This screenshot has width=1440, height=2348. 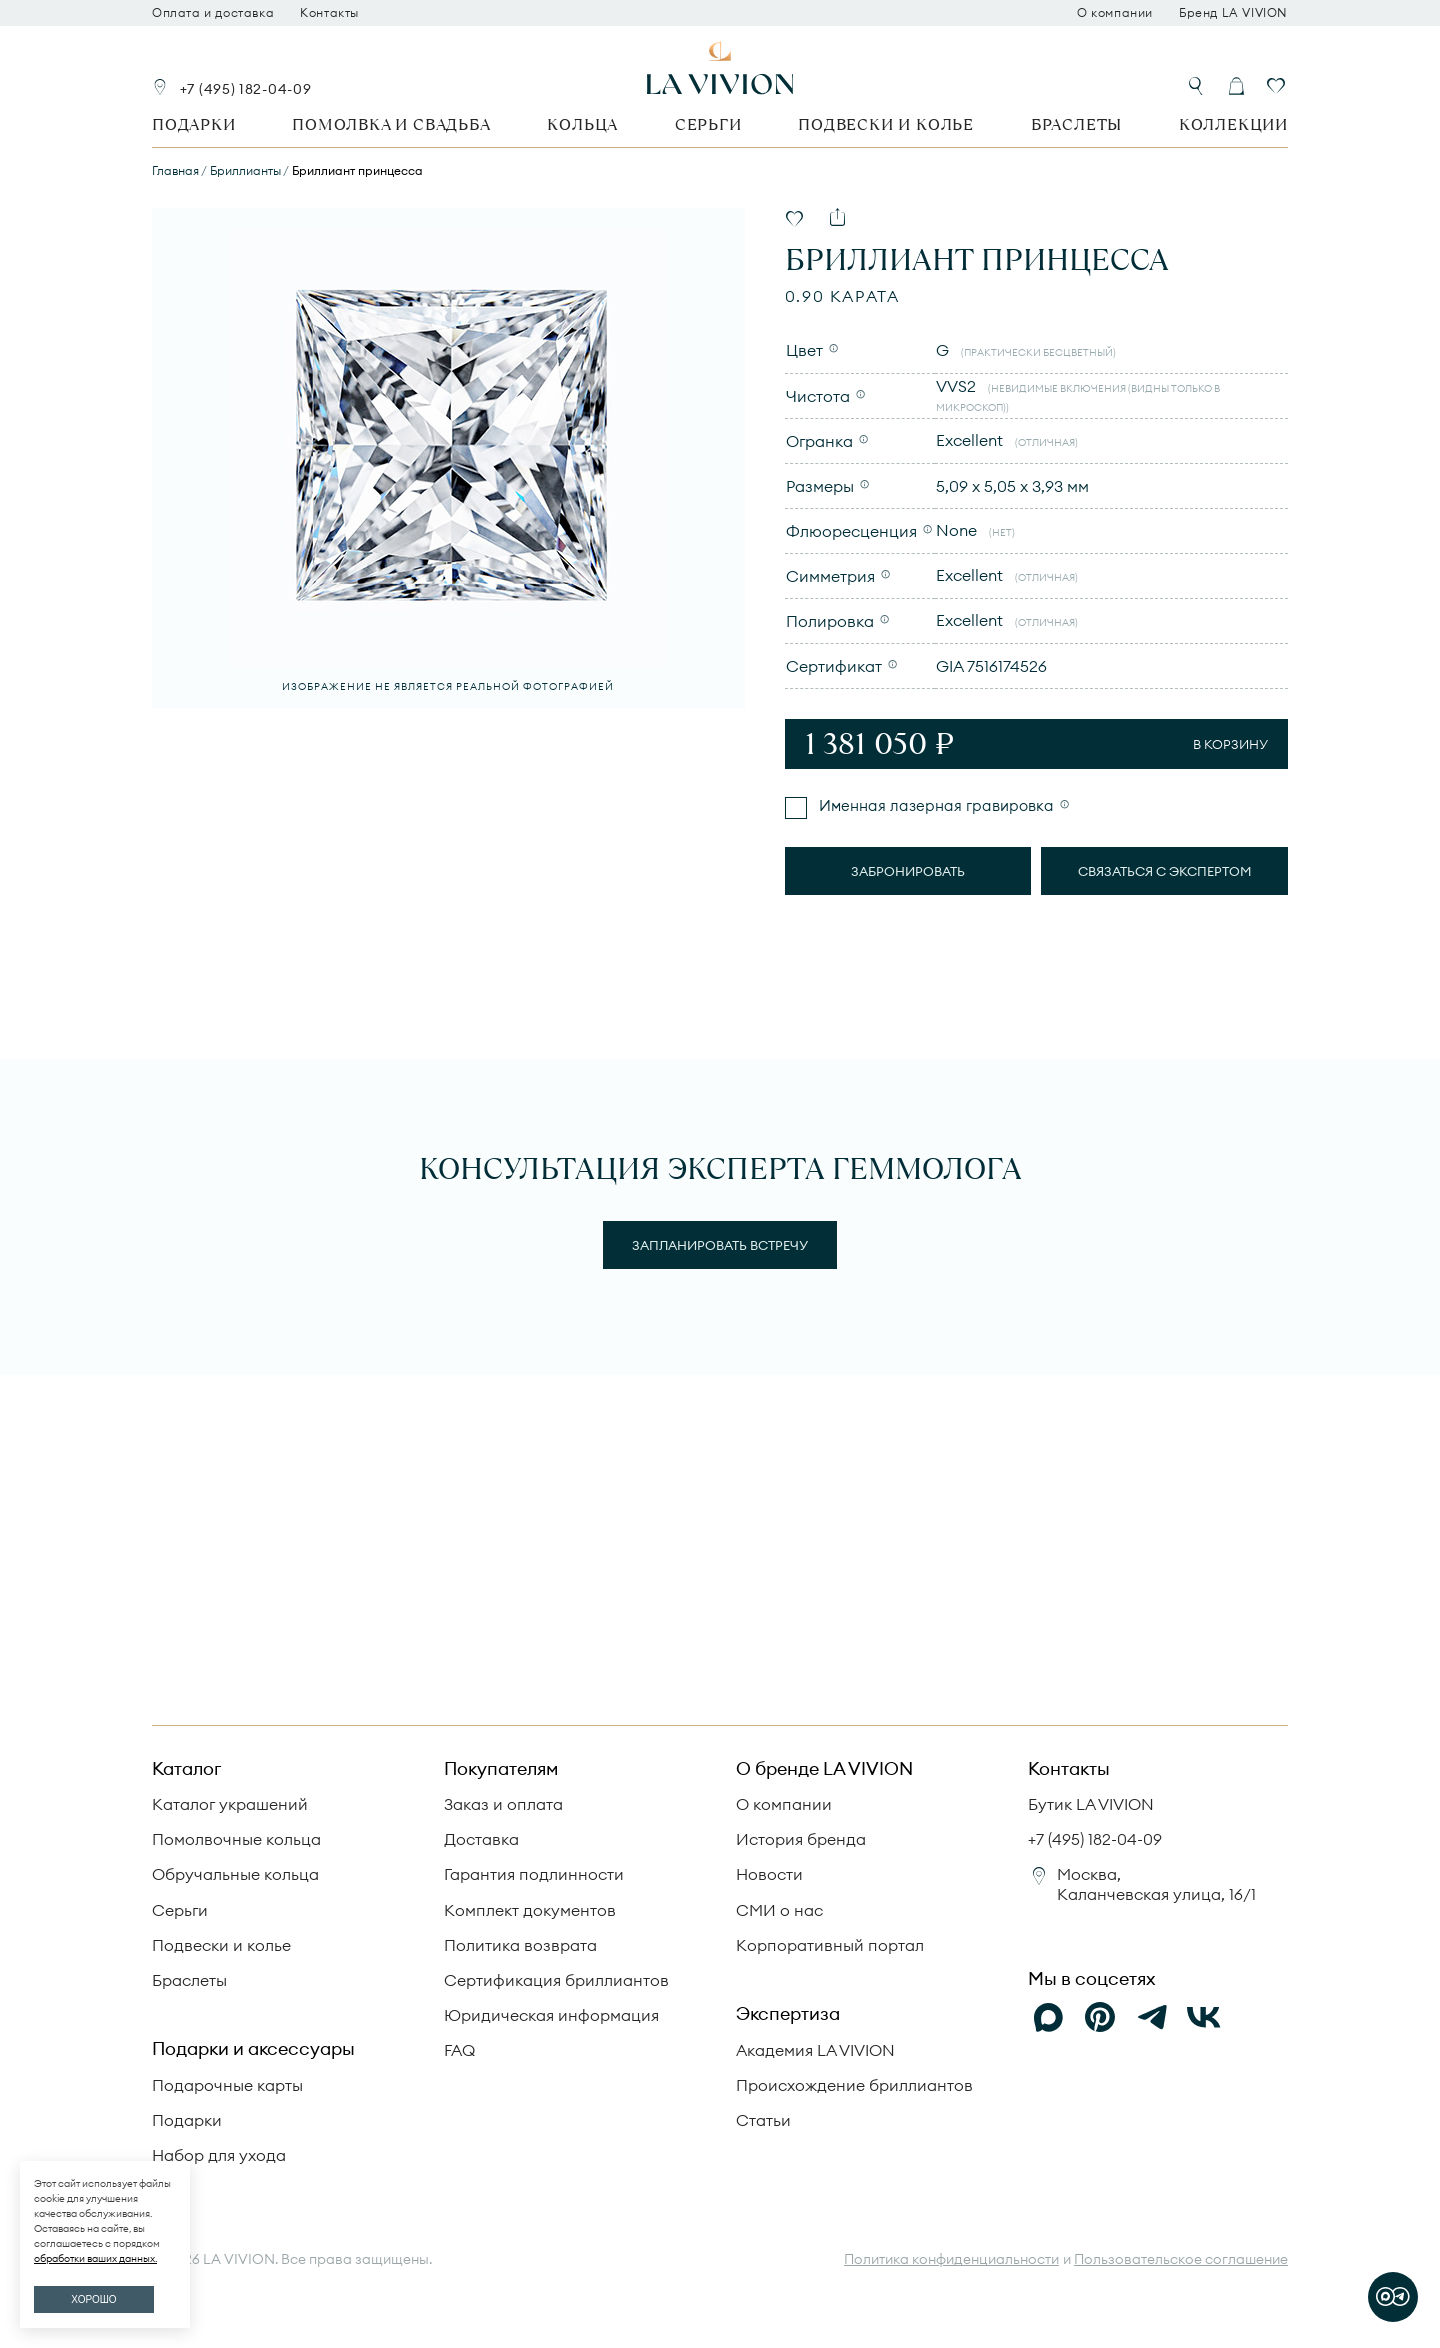 I want to click on Забронировать, so click(x=908, y=871).